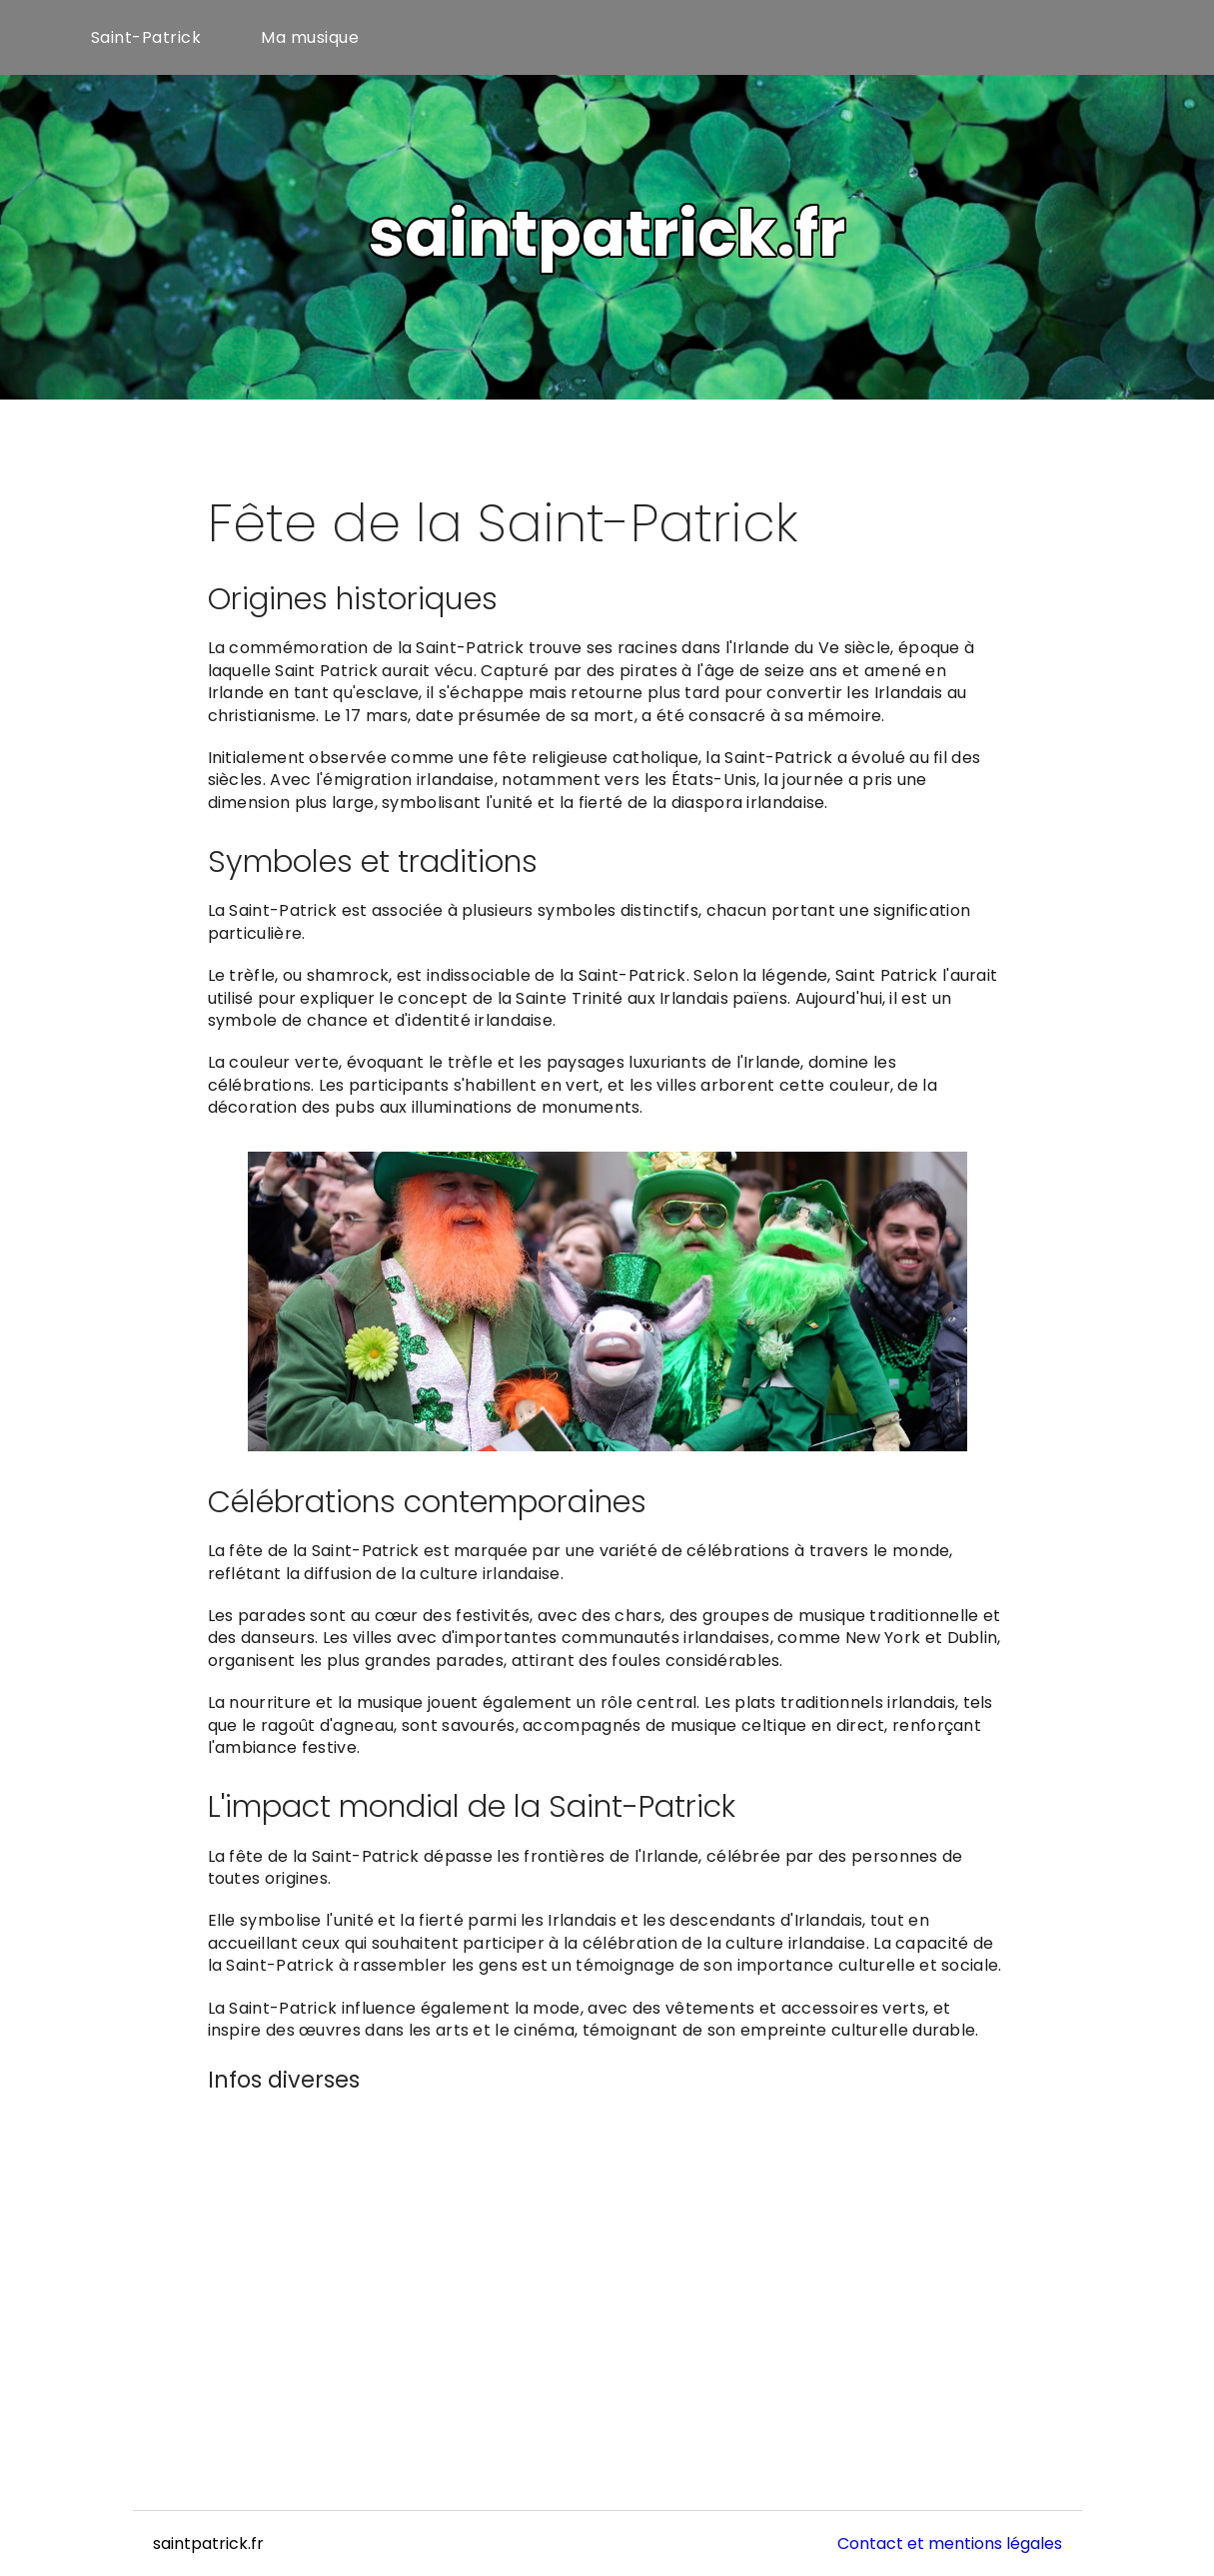 The height and width of the screenshot is (2576, 1214). What do you see at coordinates (310, 37) in the screenshot?
I see `Ma musique` at bounding box center [310, 37].